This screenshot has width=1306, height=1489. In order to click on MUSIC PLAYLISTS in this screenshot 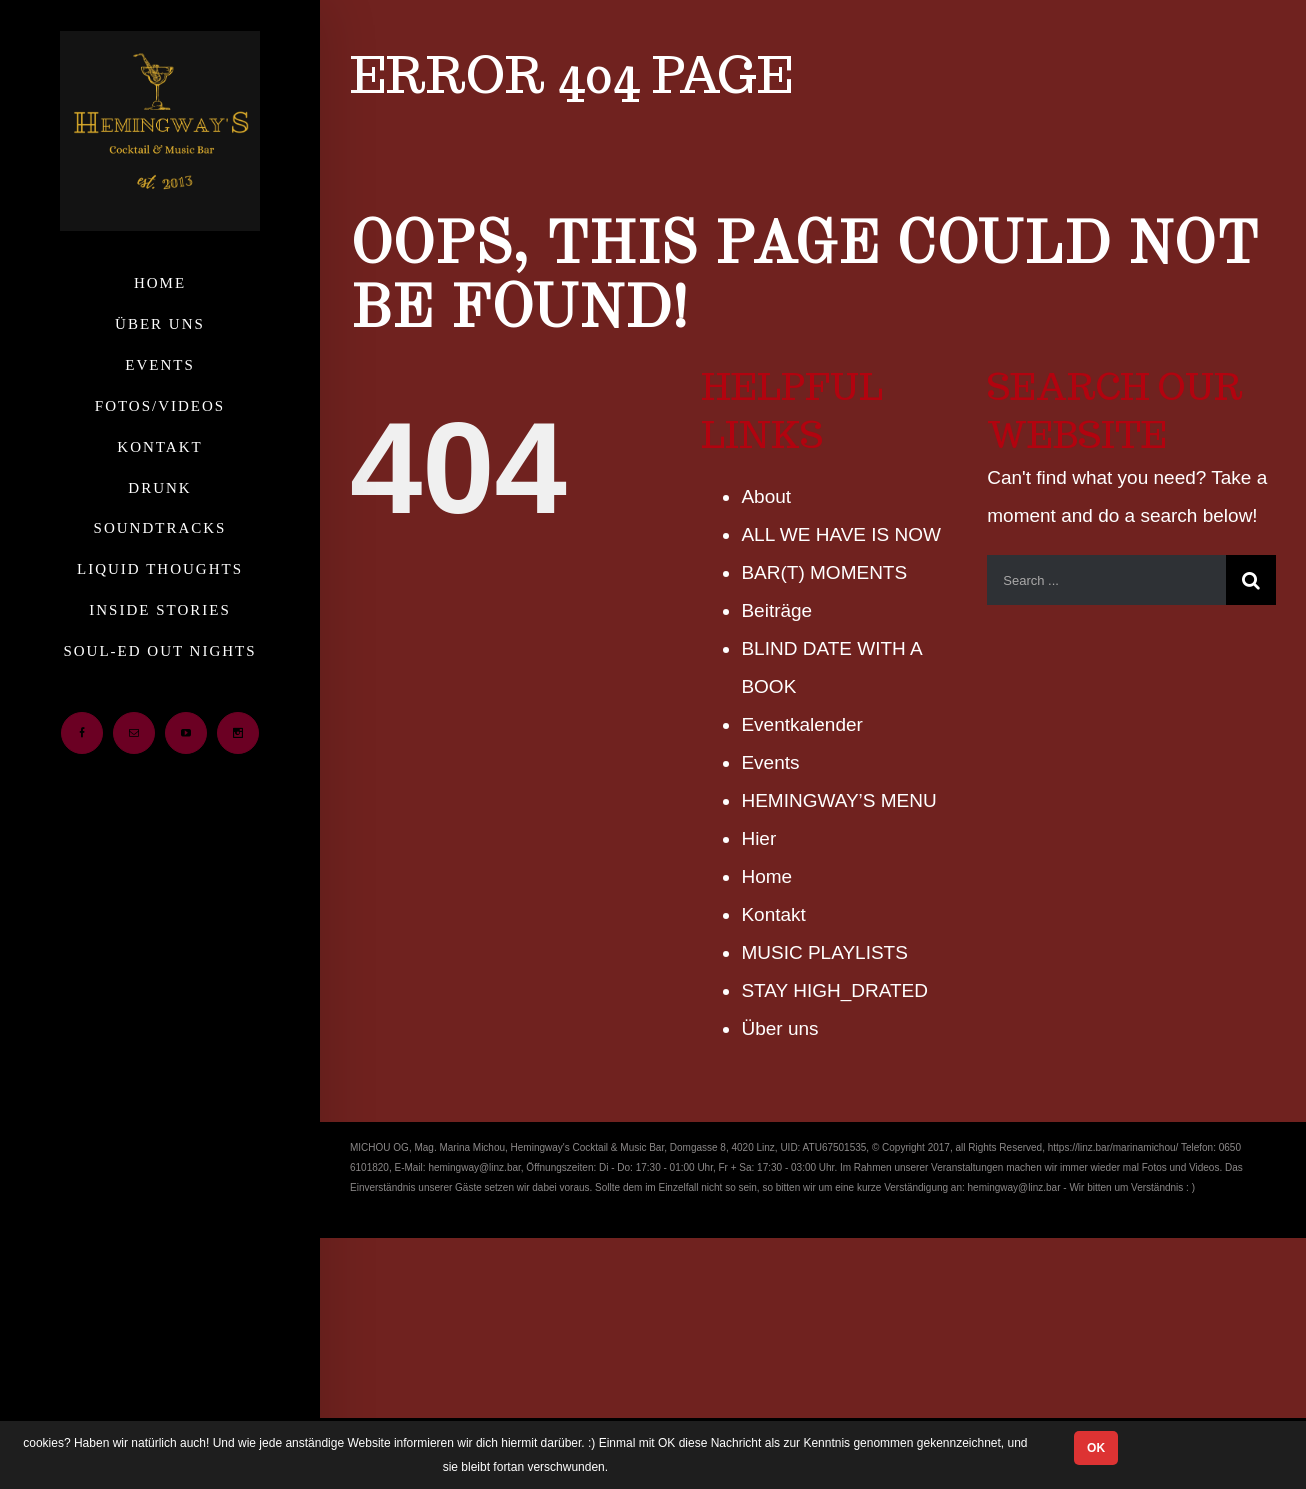, I will do `click(824, 952)`.